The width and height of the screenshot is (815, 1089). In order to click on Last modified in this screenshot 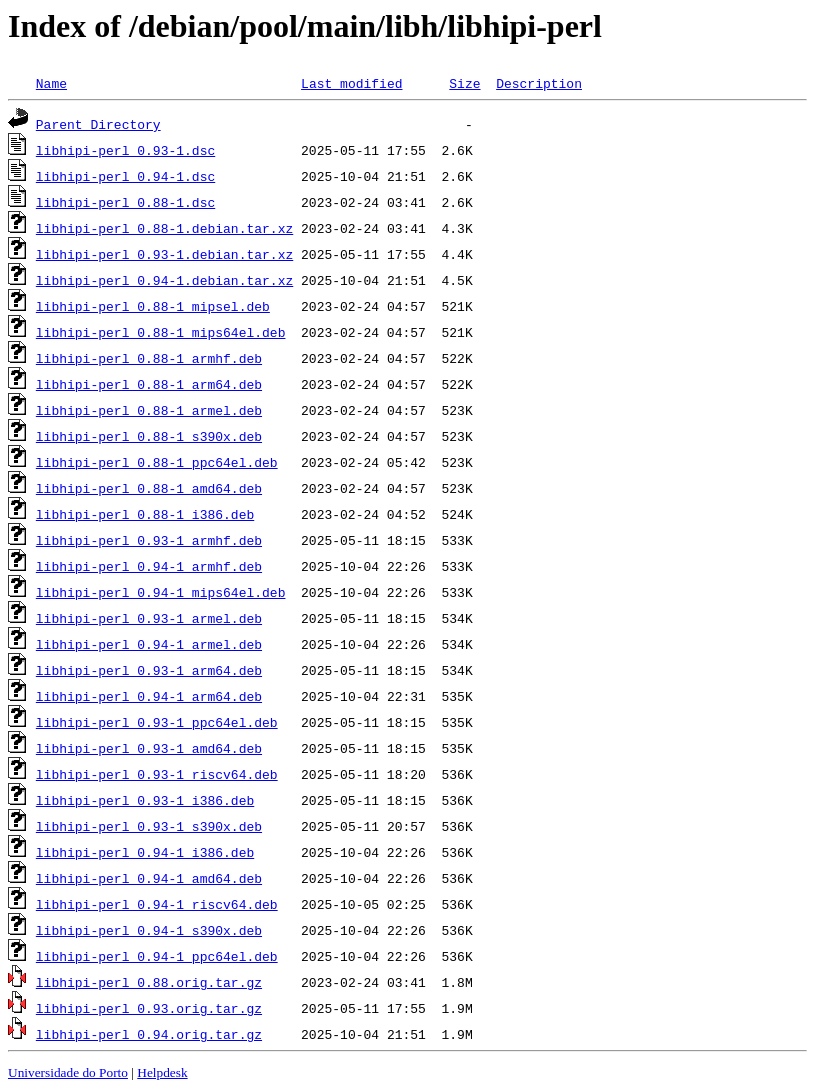, I will do `click(351, 83)`.